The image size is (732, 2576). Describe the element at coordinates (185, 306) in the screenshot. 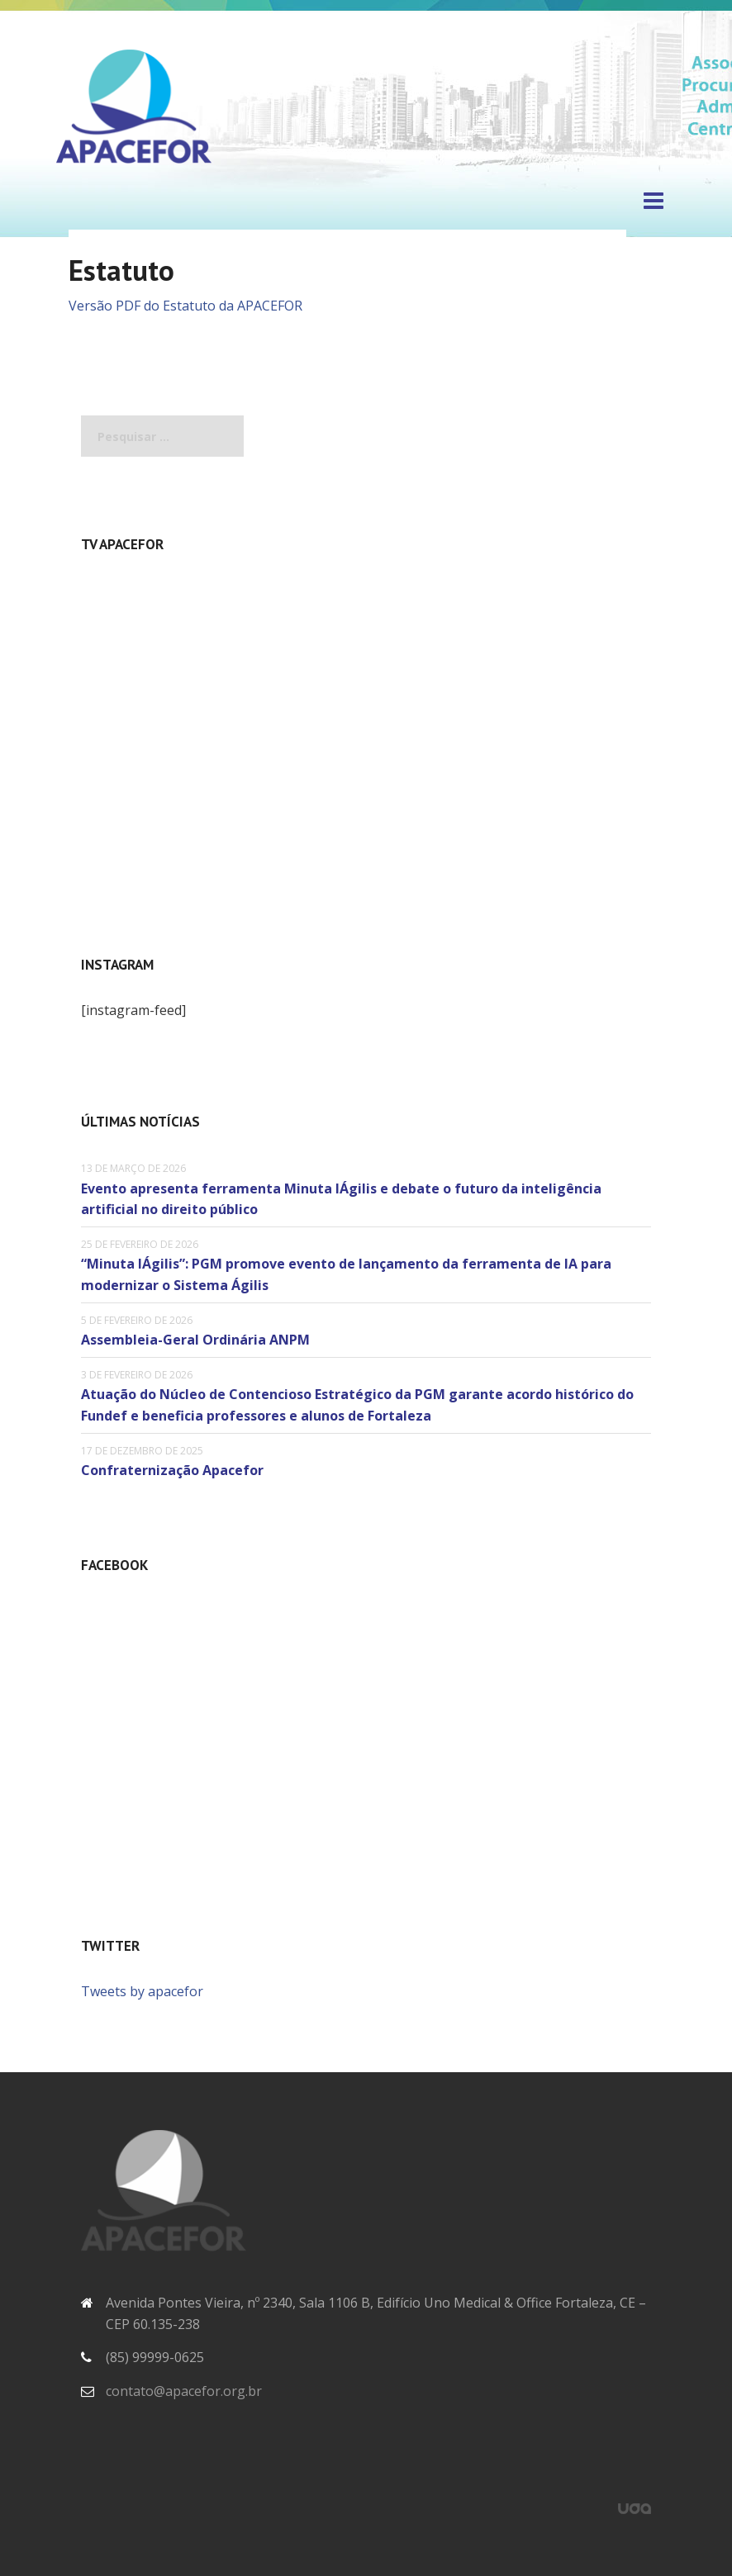

I see `Versão PDF do Estatuto da APACEFOR` at that location.